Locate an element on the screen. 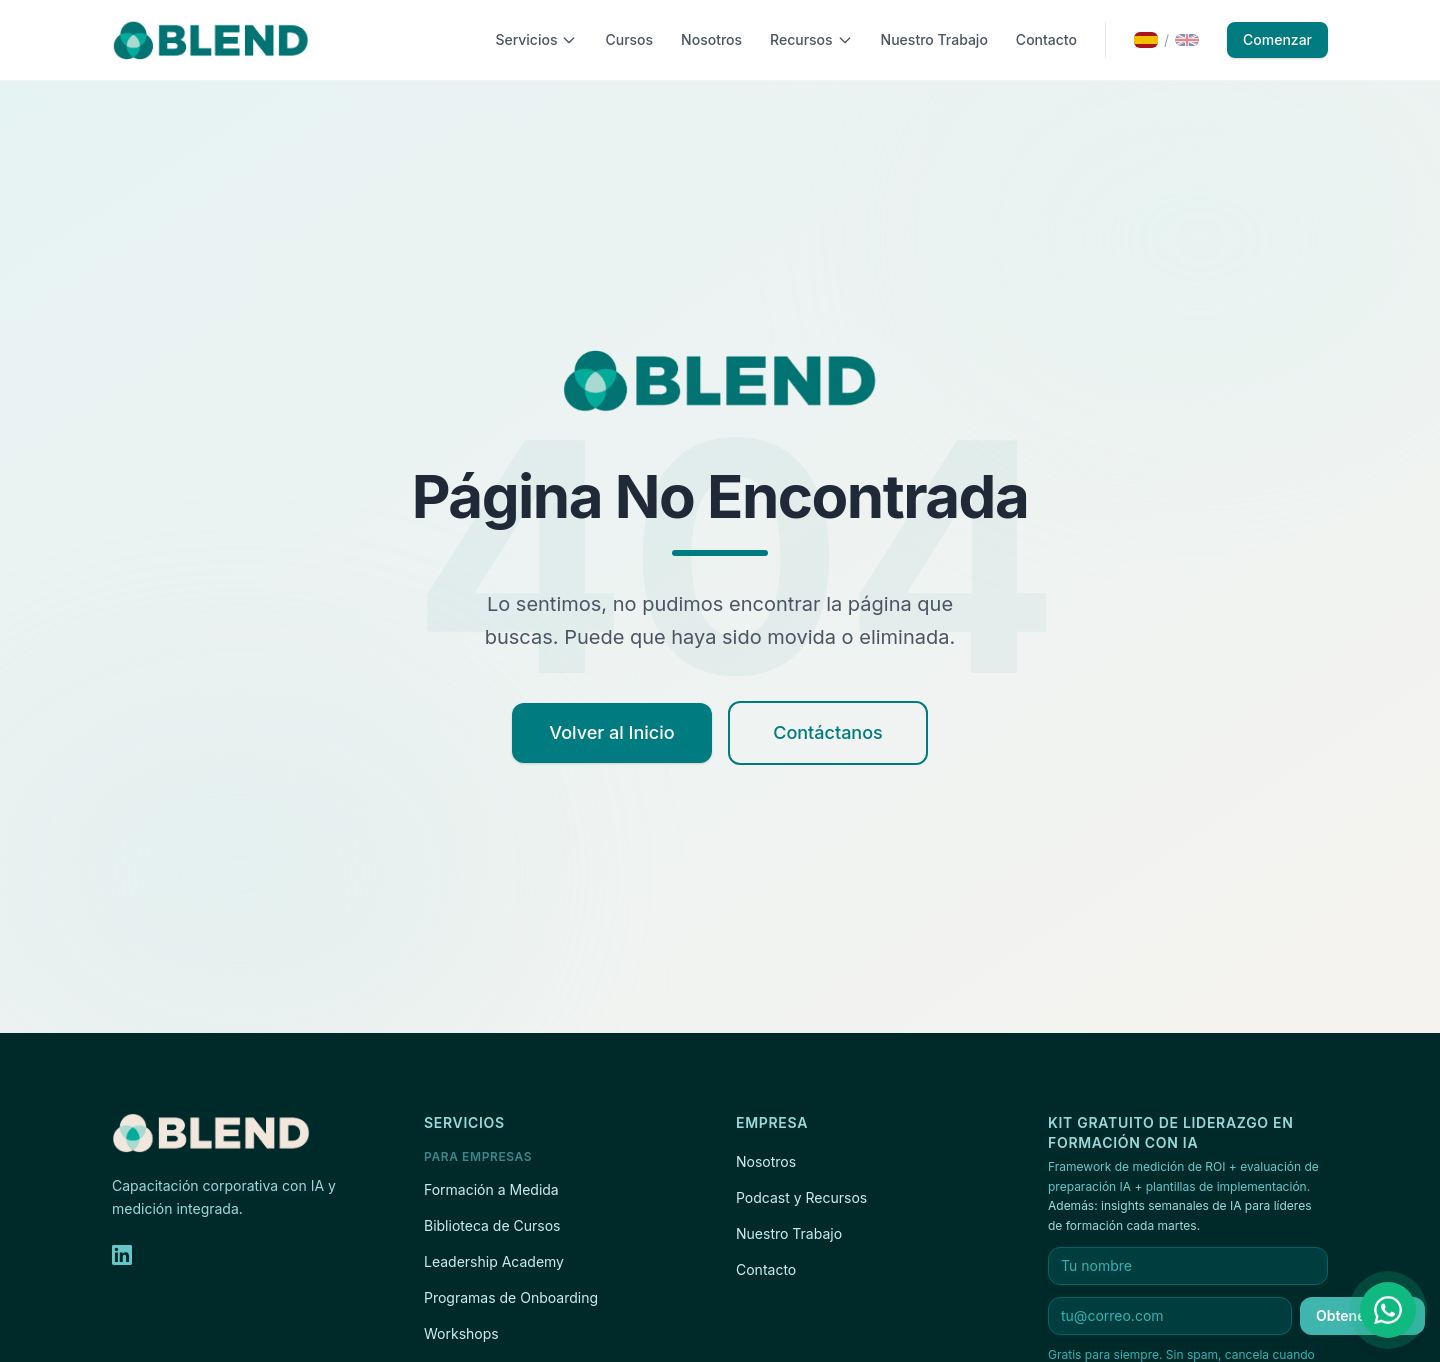 This screenshot has width=1440, height=1362. Programas de Onboarding is located at coordinates (511, 1297).